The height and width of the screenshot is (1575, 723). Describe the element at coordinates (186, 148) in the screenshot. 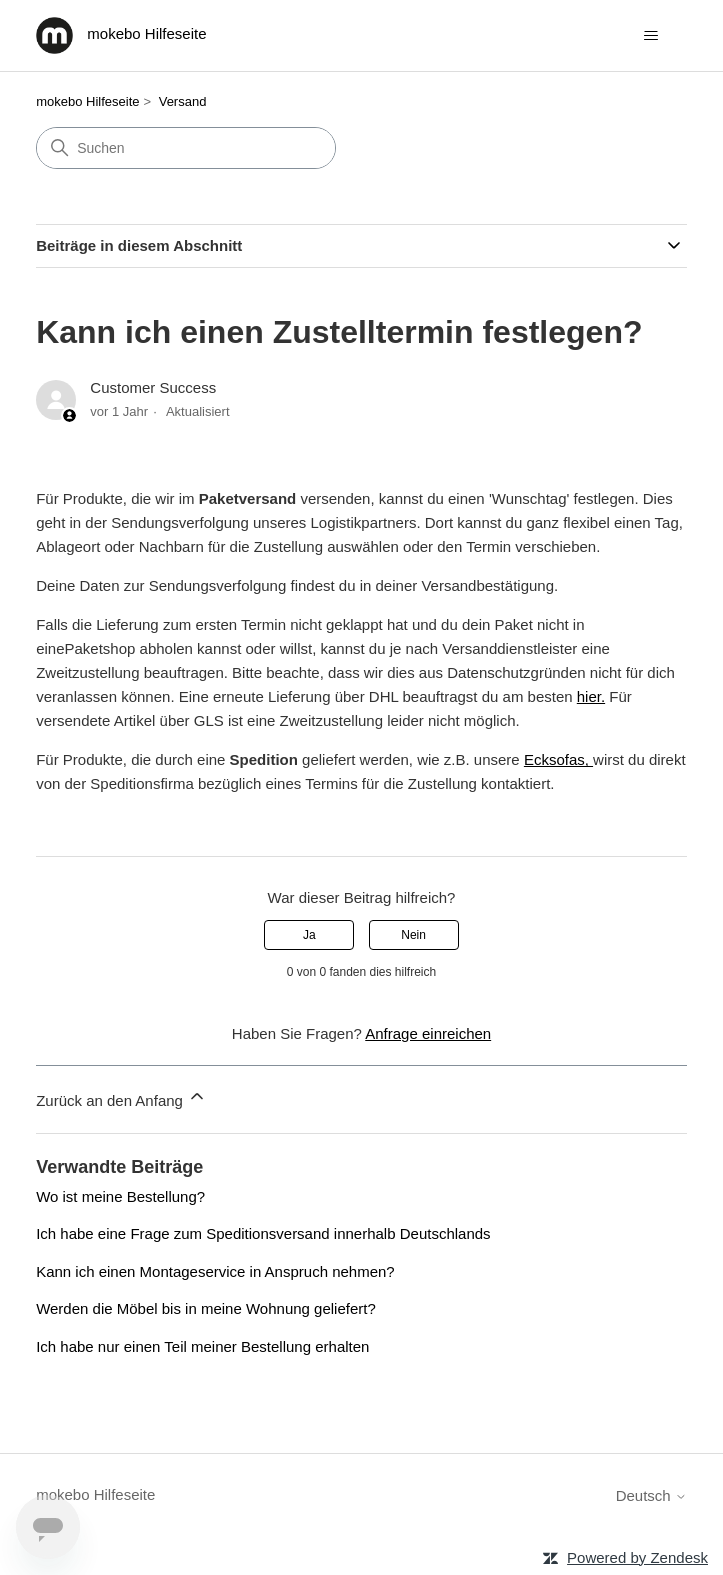

I see `[Suchen]` at that location.